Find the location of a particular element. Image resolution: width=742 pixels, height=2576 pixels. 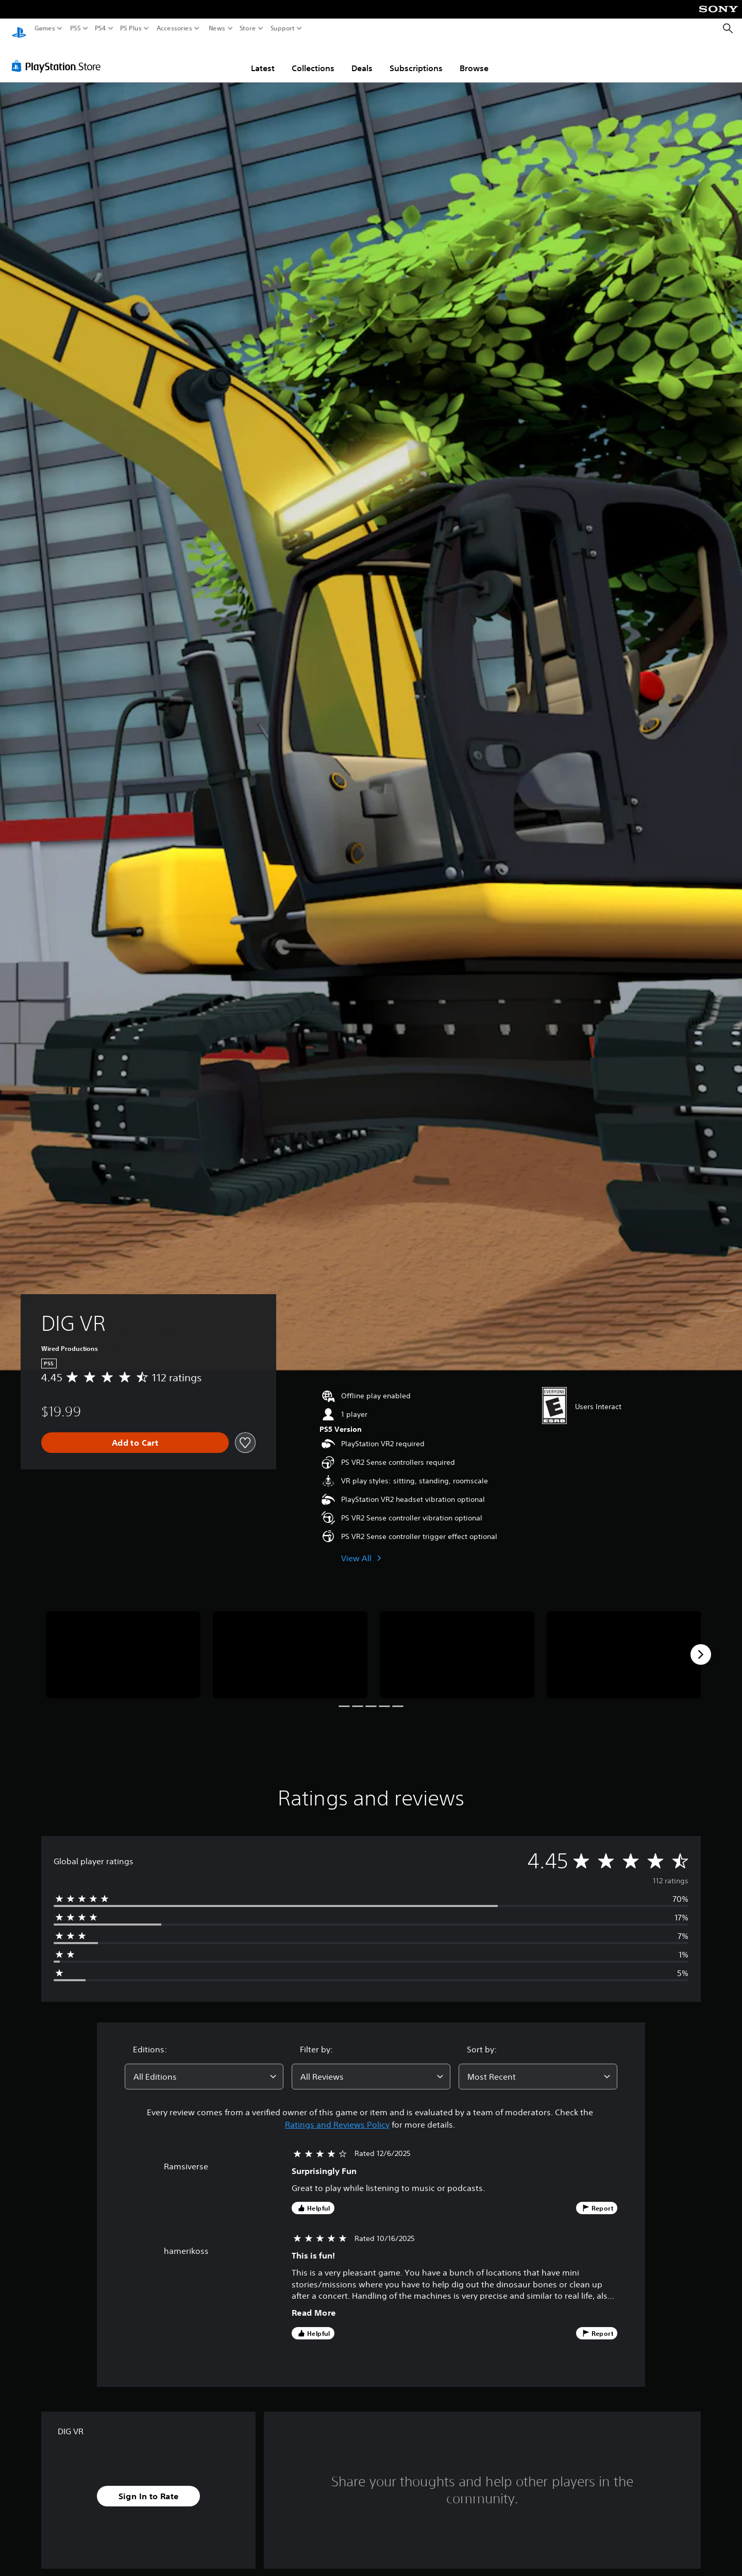

Collections is located at coordinates (313, 58).